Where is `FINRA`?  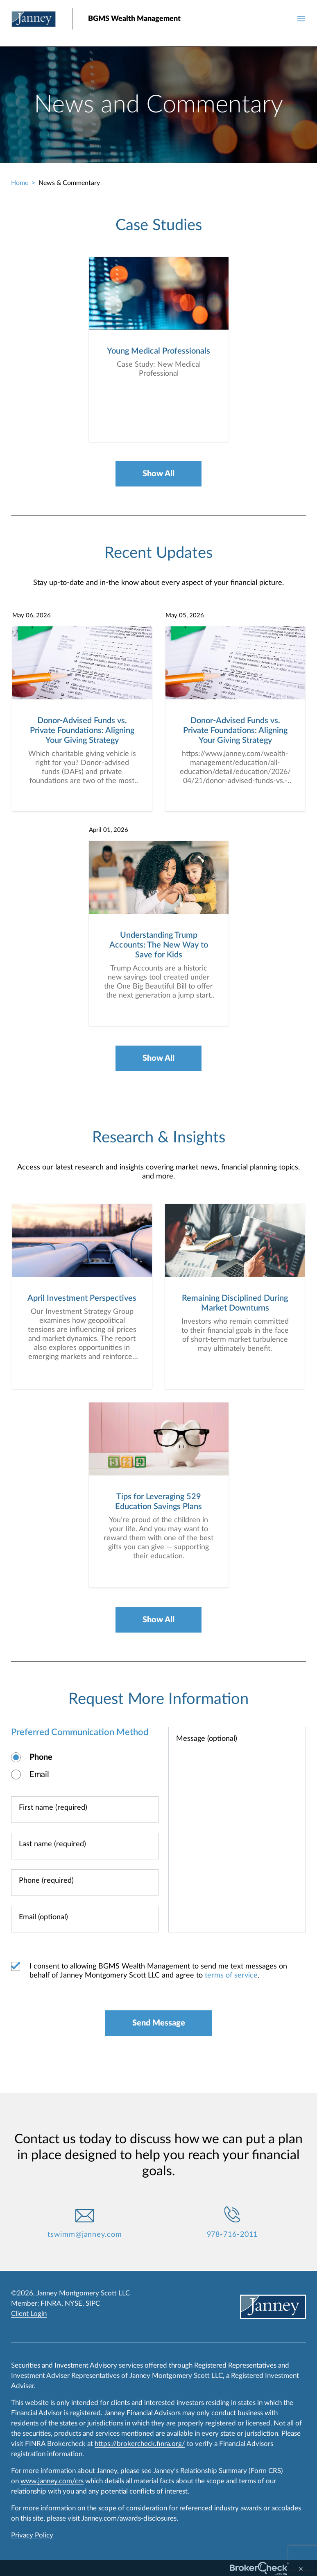
FINRA is located at coordinates (51, 2303).